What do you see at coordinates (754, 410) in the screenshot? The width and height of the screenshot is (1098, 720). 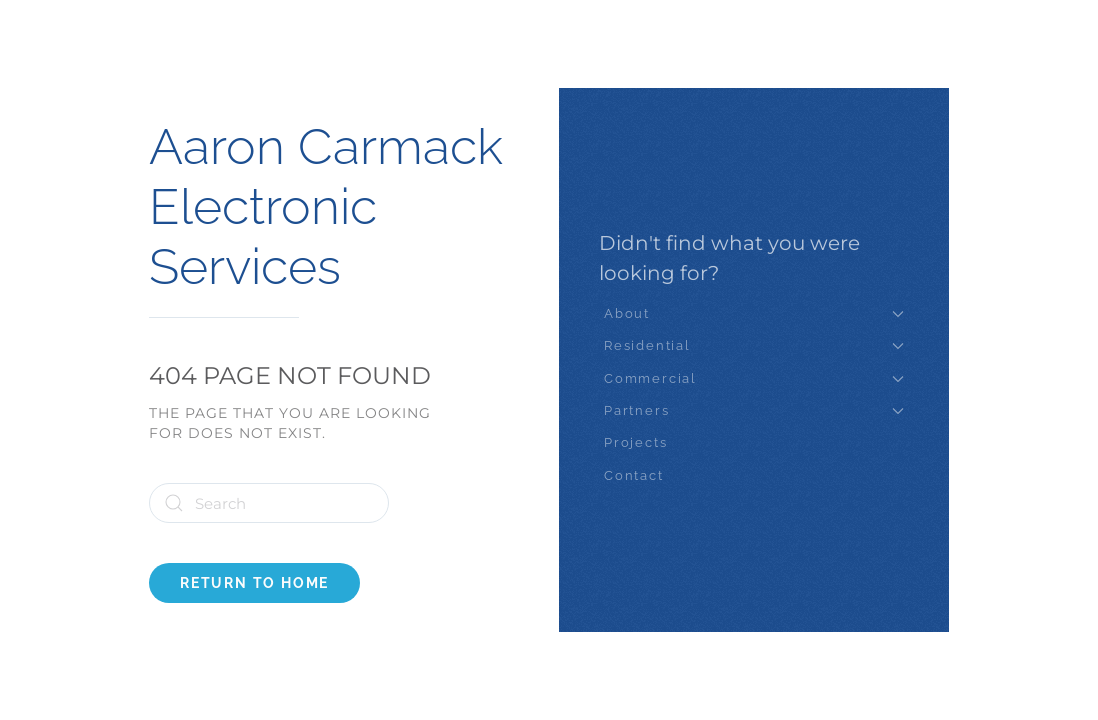 I see `Partners [button]` at bounding box center [754, 410].